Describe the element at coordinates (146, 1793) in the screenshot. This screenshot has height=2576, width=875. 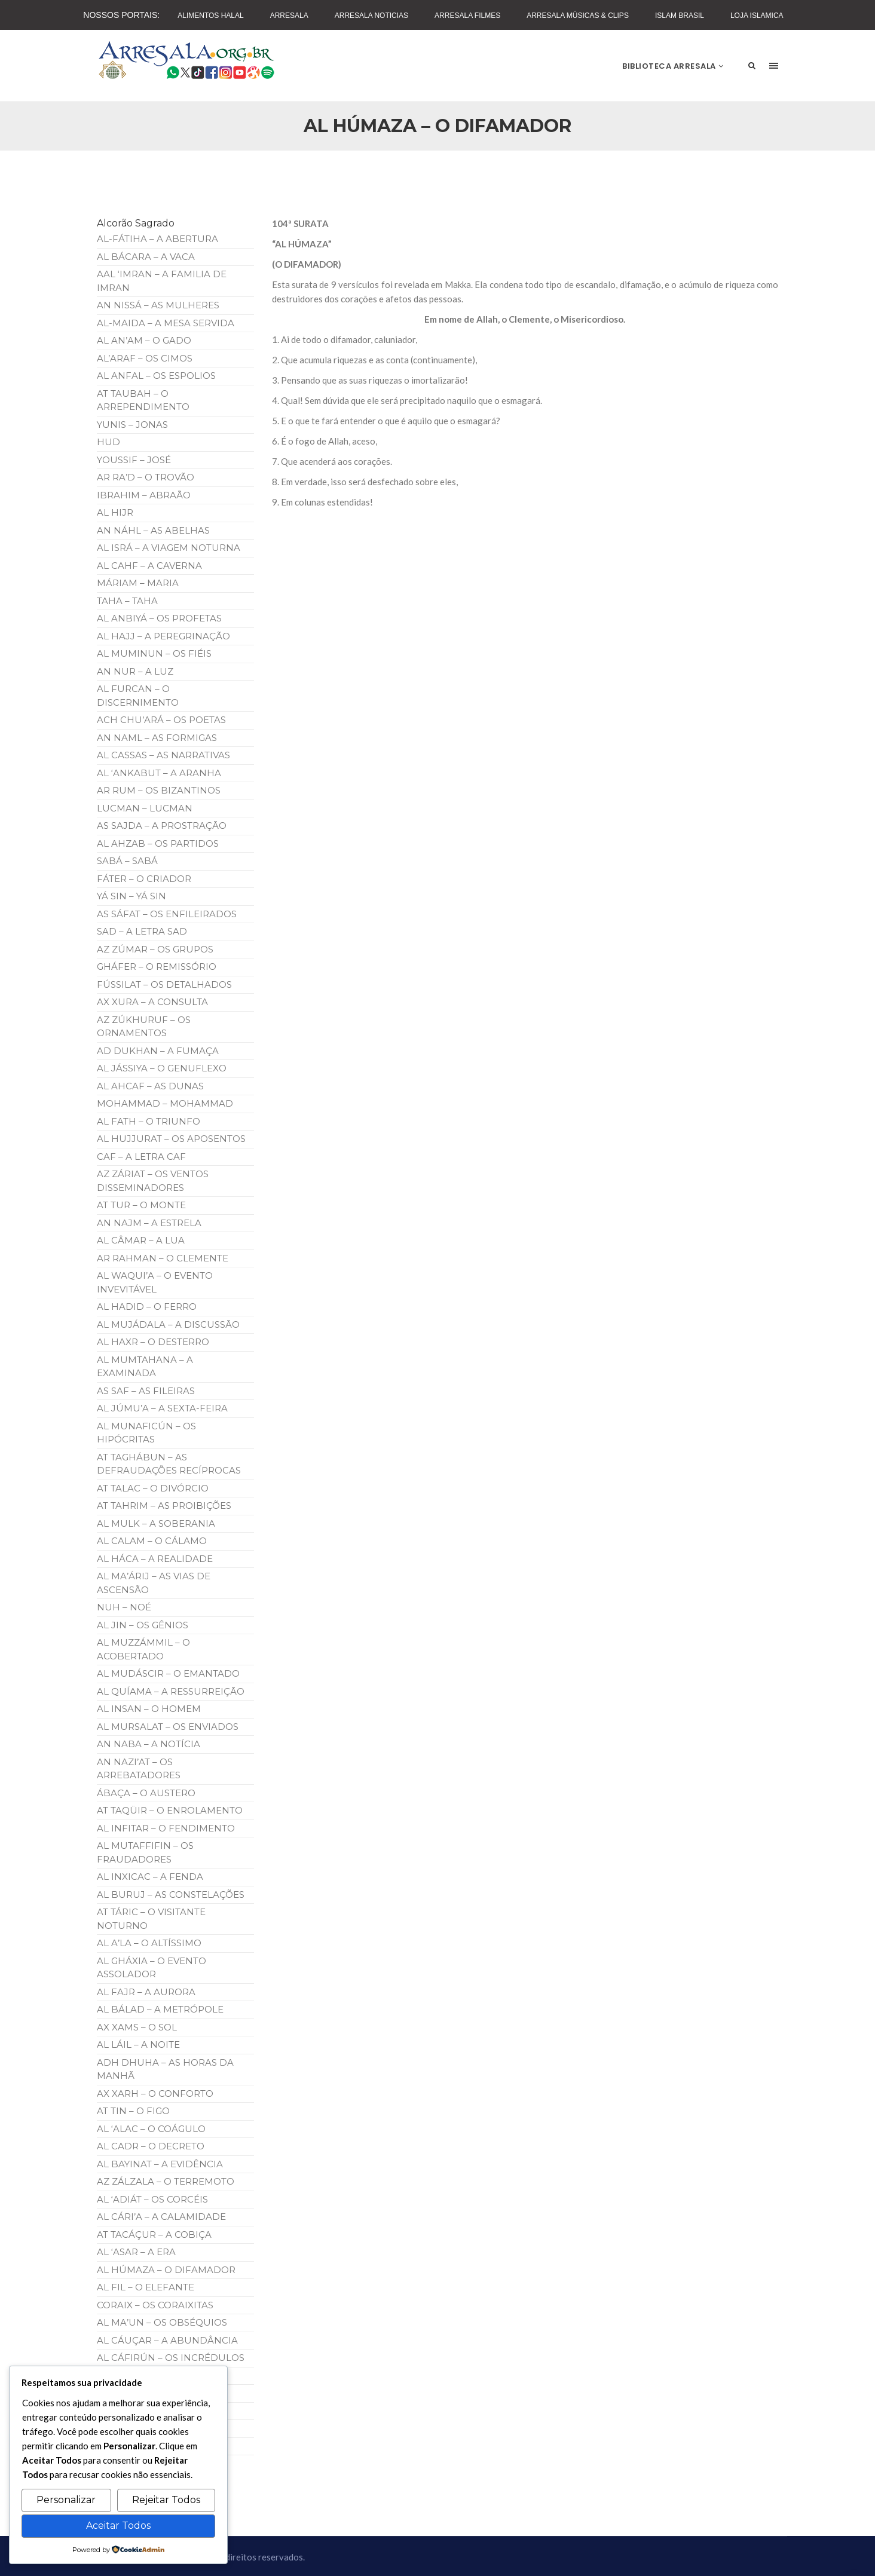
I see `ÁBAÇA – O AUSTERO` at that location.